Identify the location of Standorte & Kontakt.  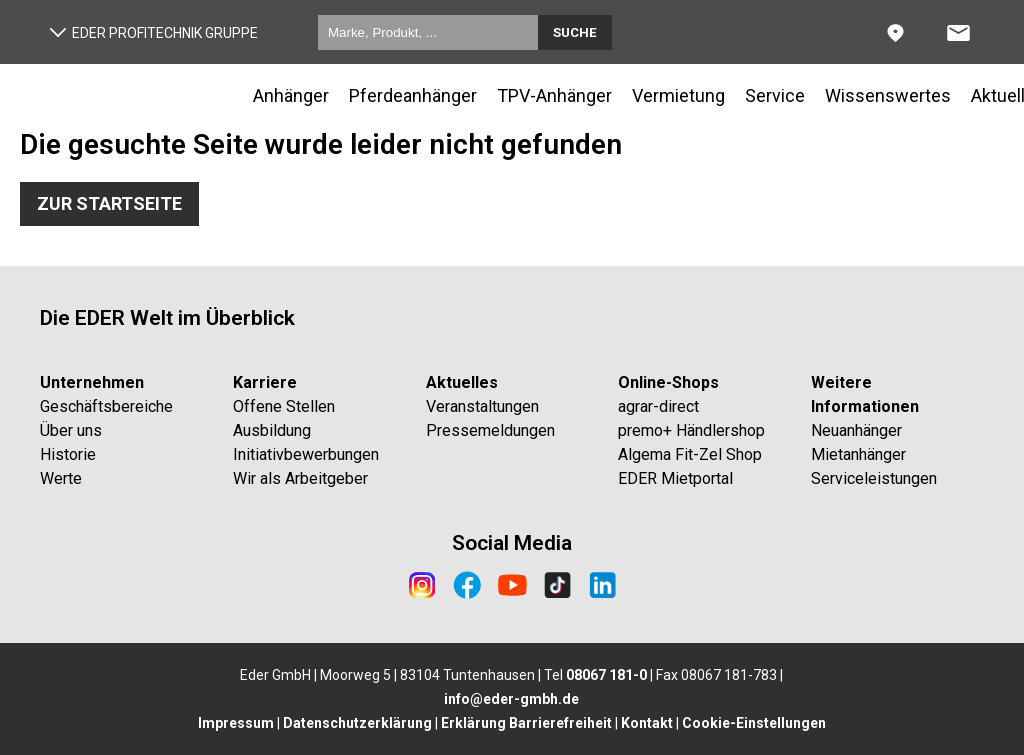
(921, 24).